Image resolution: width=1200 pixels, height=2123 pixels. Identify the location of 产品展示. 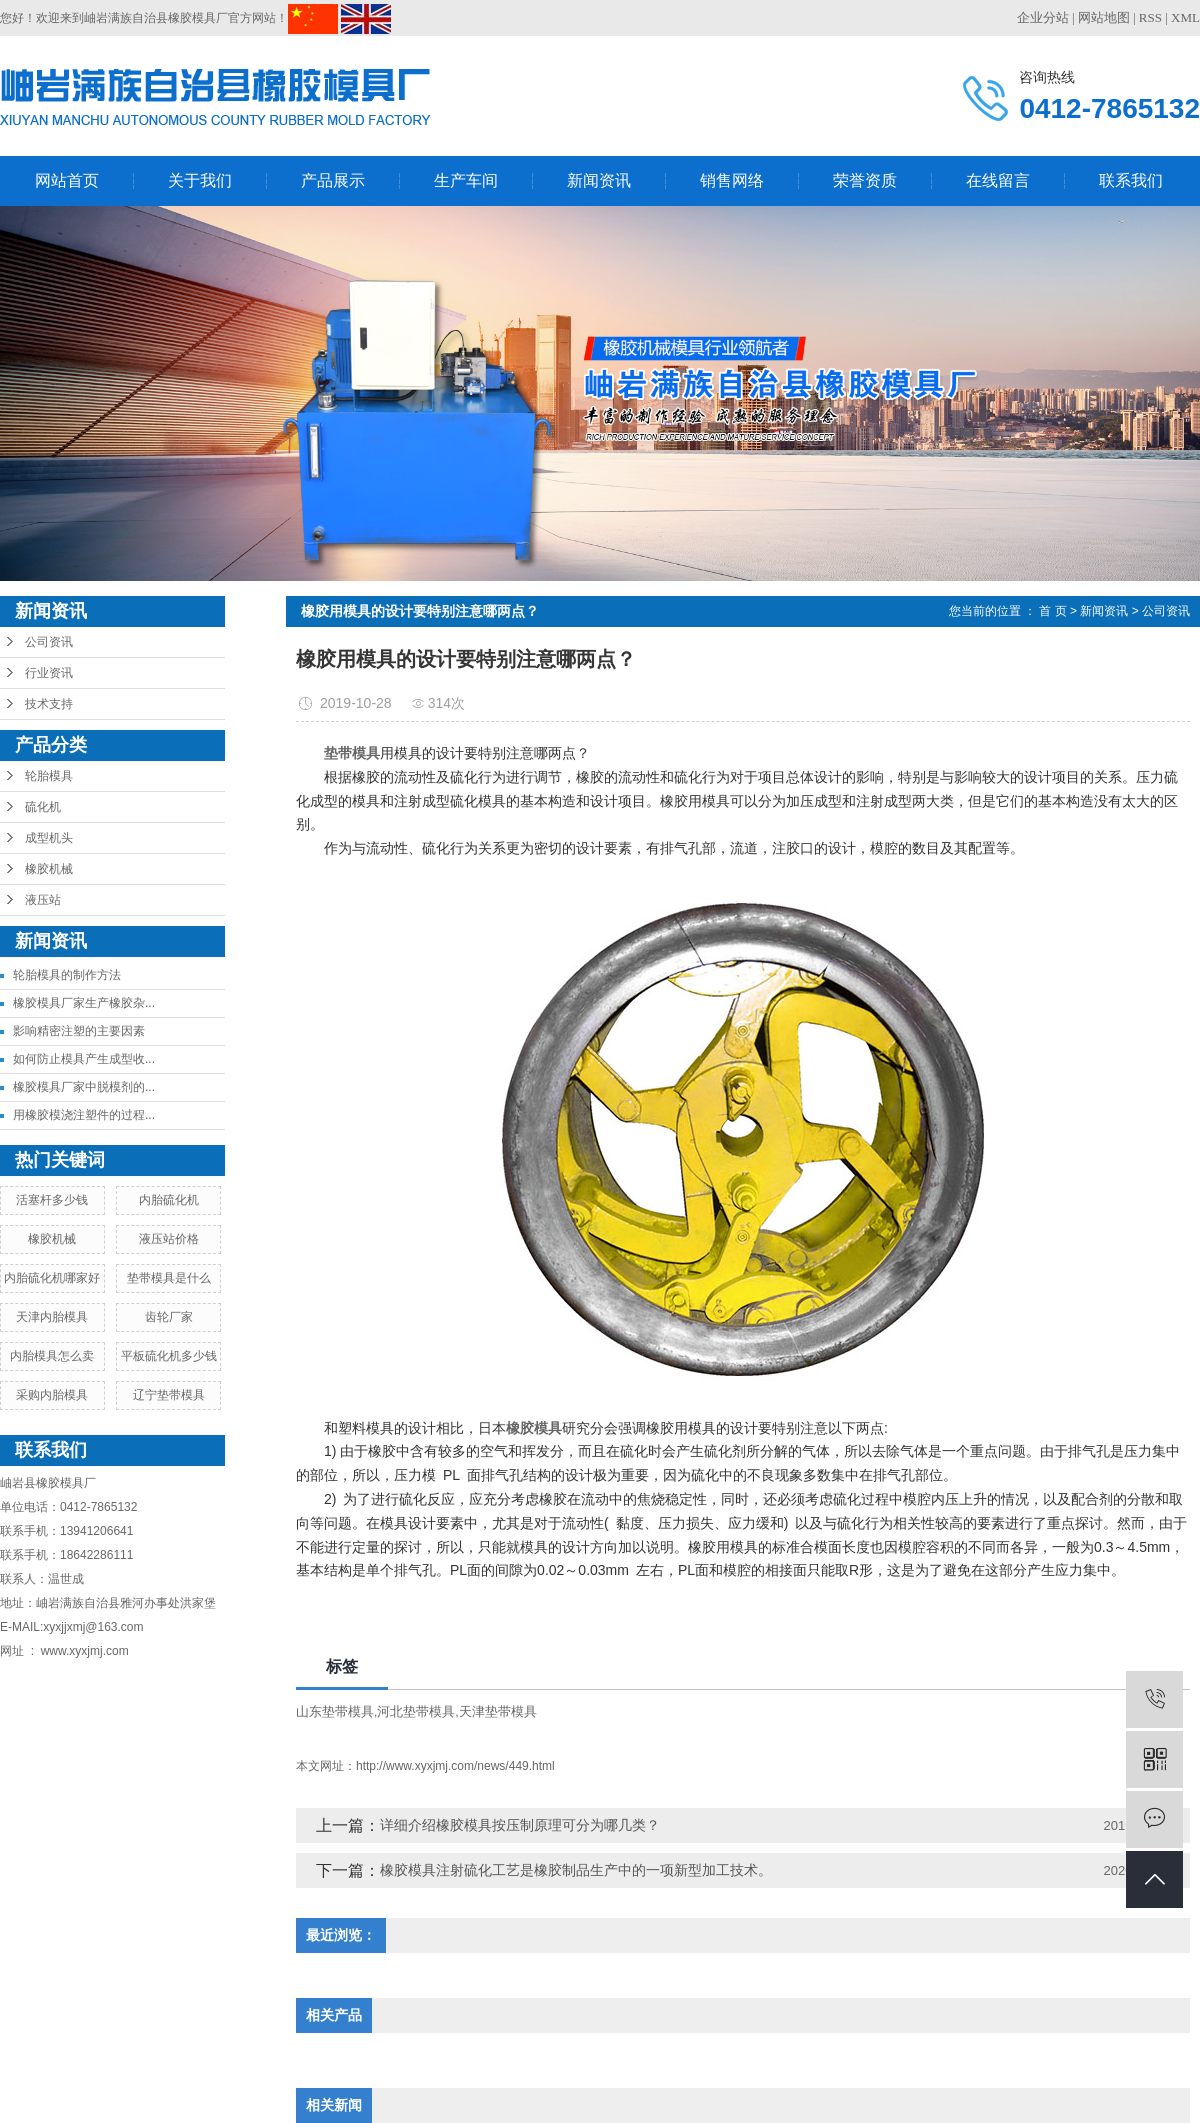
(333, 180).